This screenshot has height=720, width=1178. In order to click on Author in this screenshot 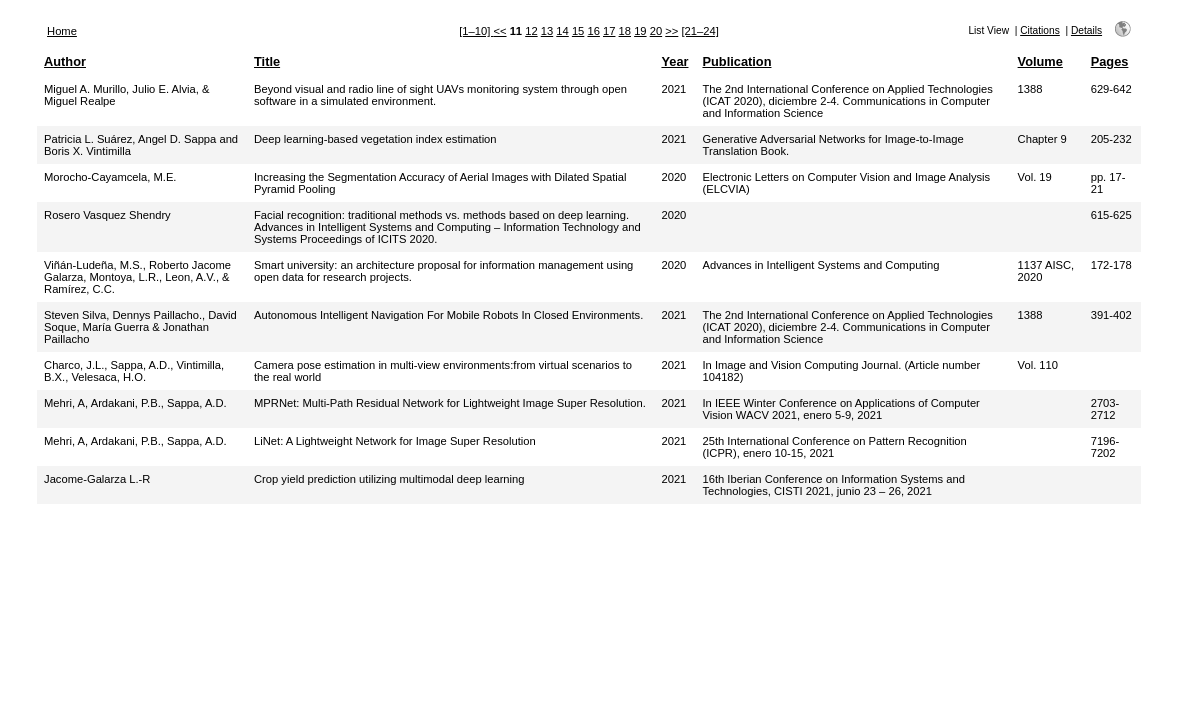, I will do `click(65, 61)`.